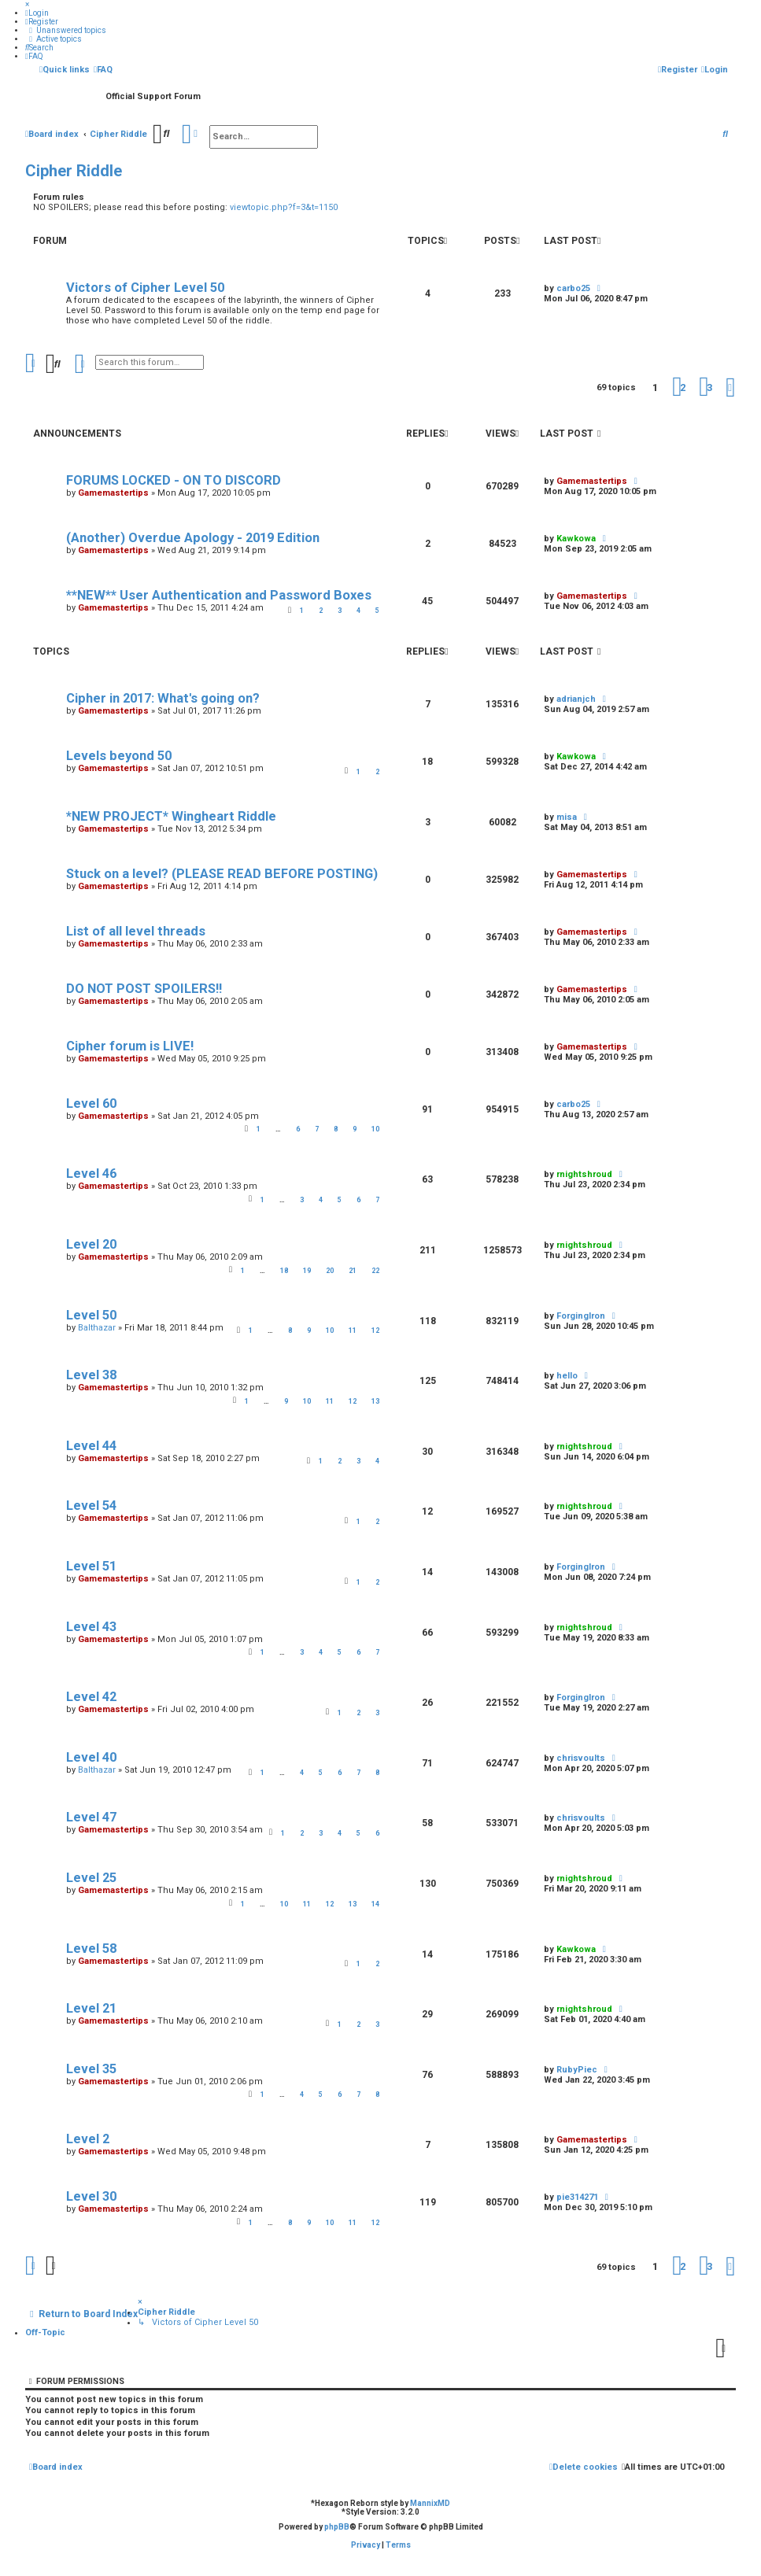  What do you see at coordinates (91, 2008) in the screenshot?
I see `Level 21` at bounding box center [91, 2008].